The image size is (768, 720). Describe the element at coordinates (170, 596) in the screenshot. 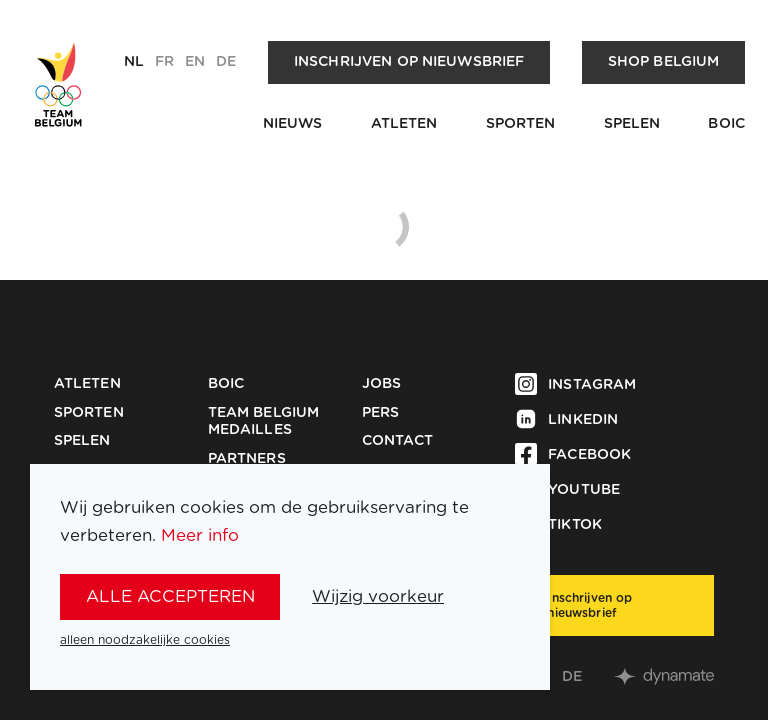

I see `alle accepteren` at that location.